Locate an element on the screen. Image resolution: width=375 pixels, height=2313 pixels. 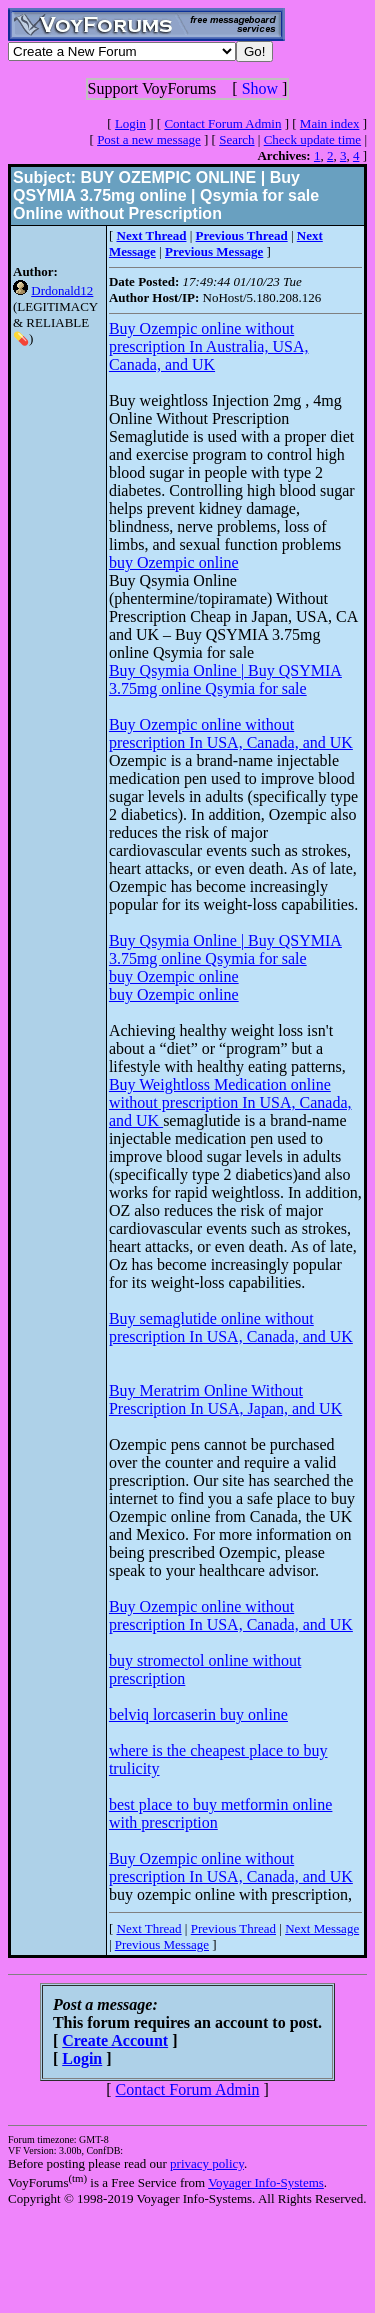
Buy Weightloss Medication online without prescription In USA, Canada, and UK is located at coordinates (230, 1102).